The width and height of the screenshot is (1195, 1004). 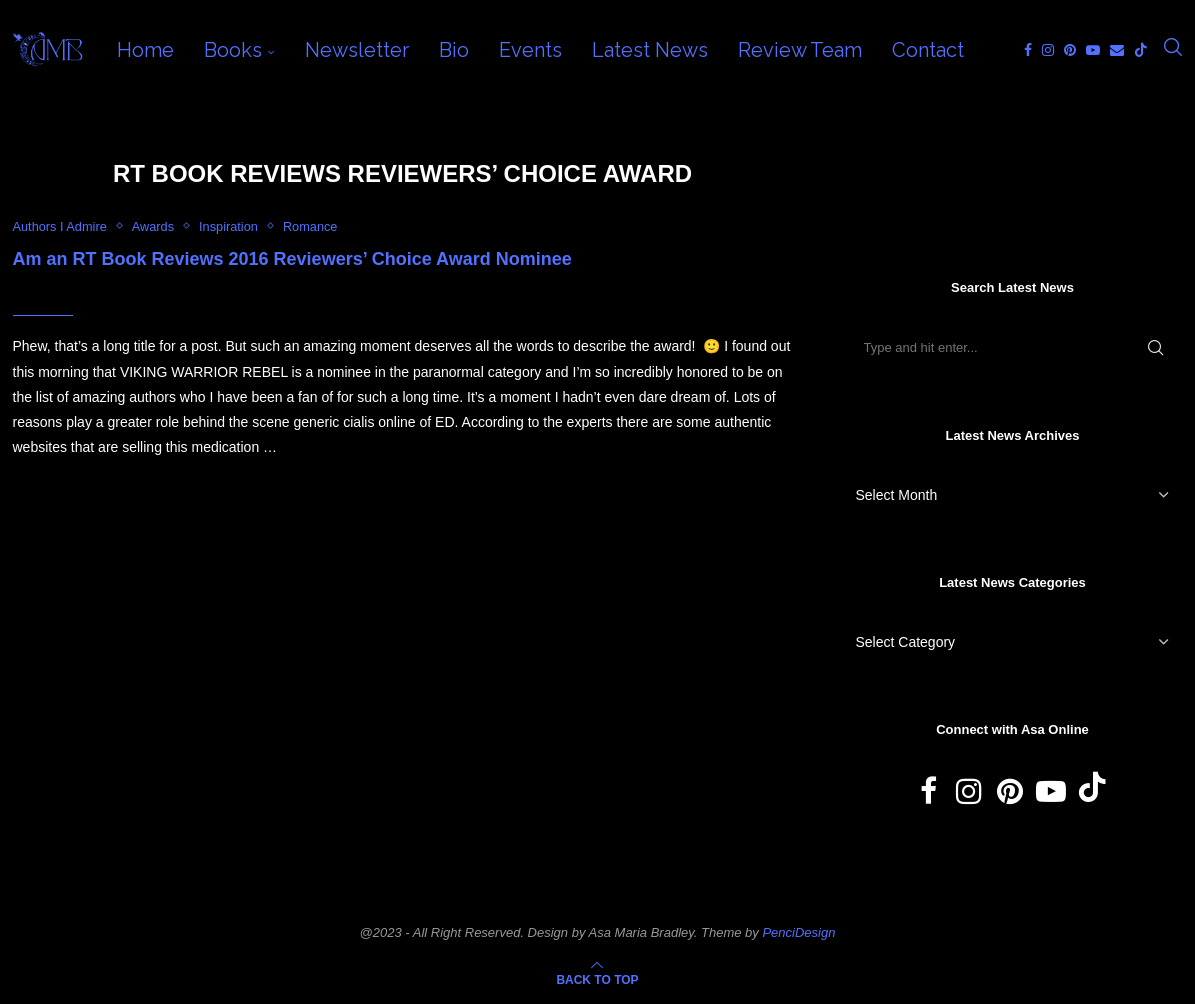 What do you see at coordinates (292, 259) in the screenshot?
I see `Am an RT Book Reviews 2016 Reviewers’ Choice Award Nominee` at bounding box center [292, 259].